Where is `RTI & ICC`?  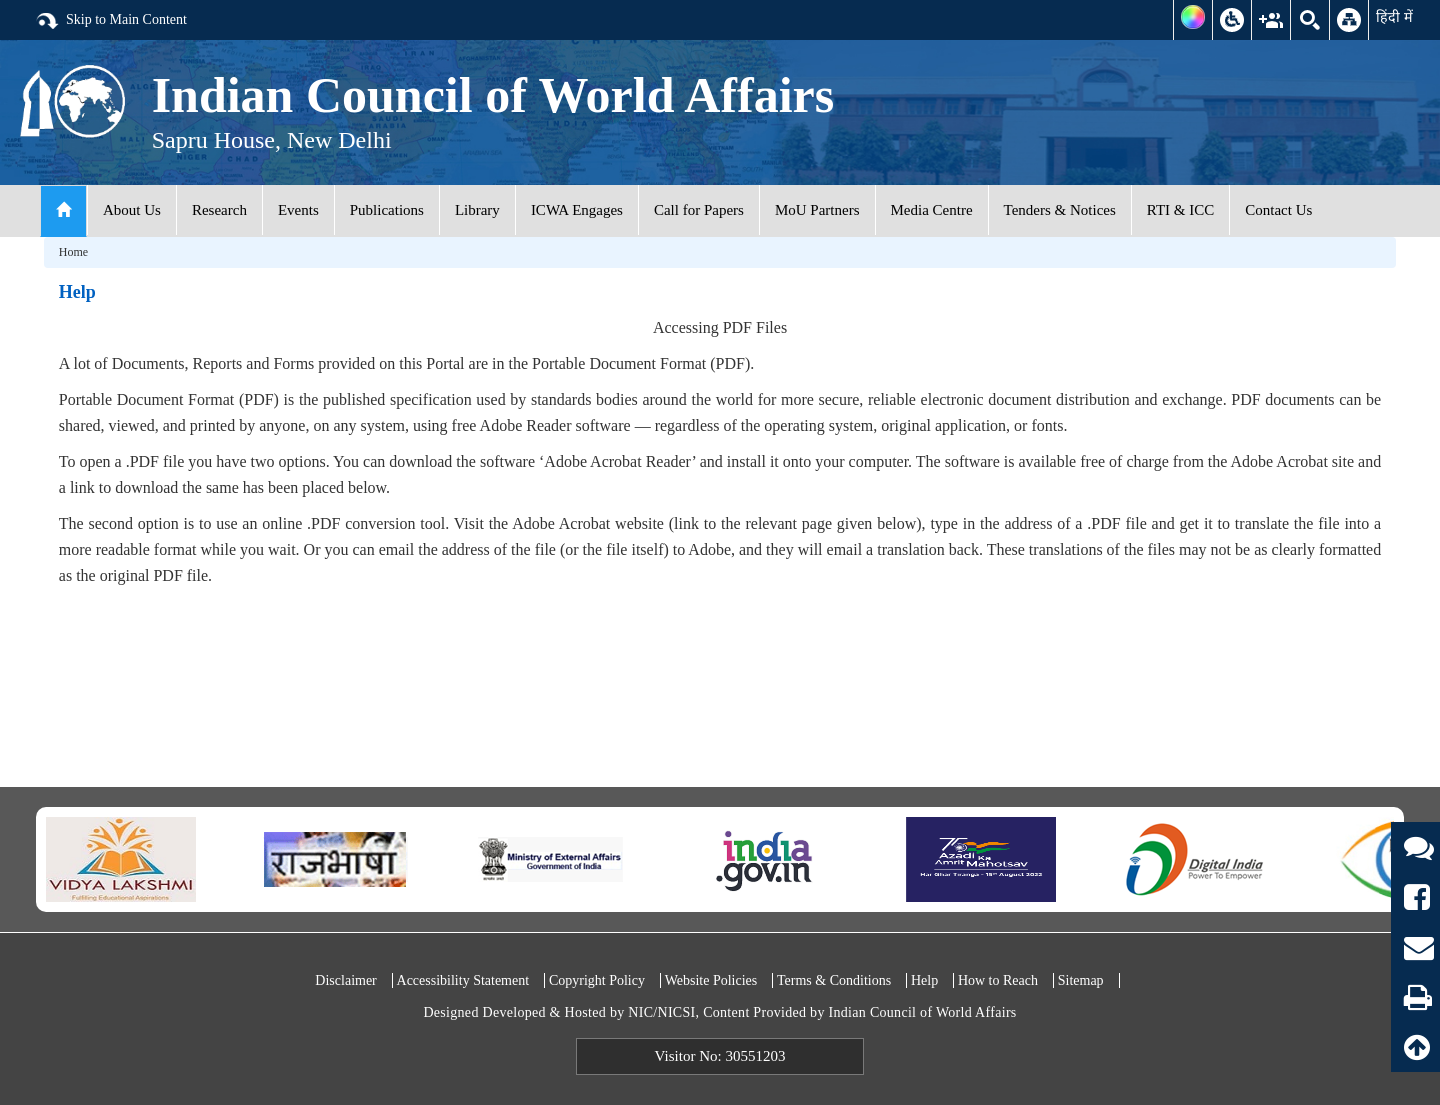 RTI & ICC is located at coordinates (1180, 210).